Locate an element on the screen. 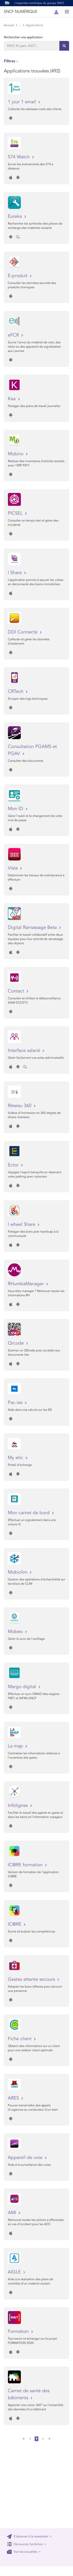 This screenshot has height=2576, width=73. AIGLE is located at coordinates (15, 2272).